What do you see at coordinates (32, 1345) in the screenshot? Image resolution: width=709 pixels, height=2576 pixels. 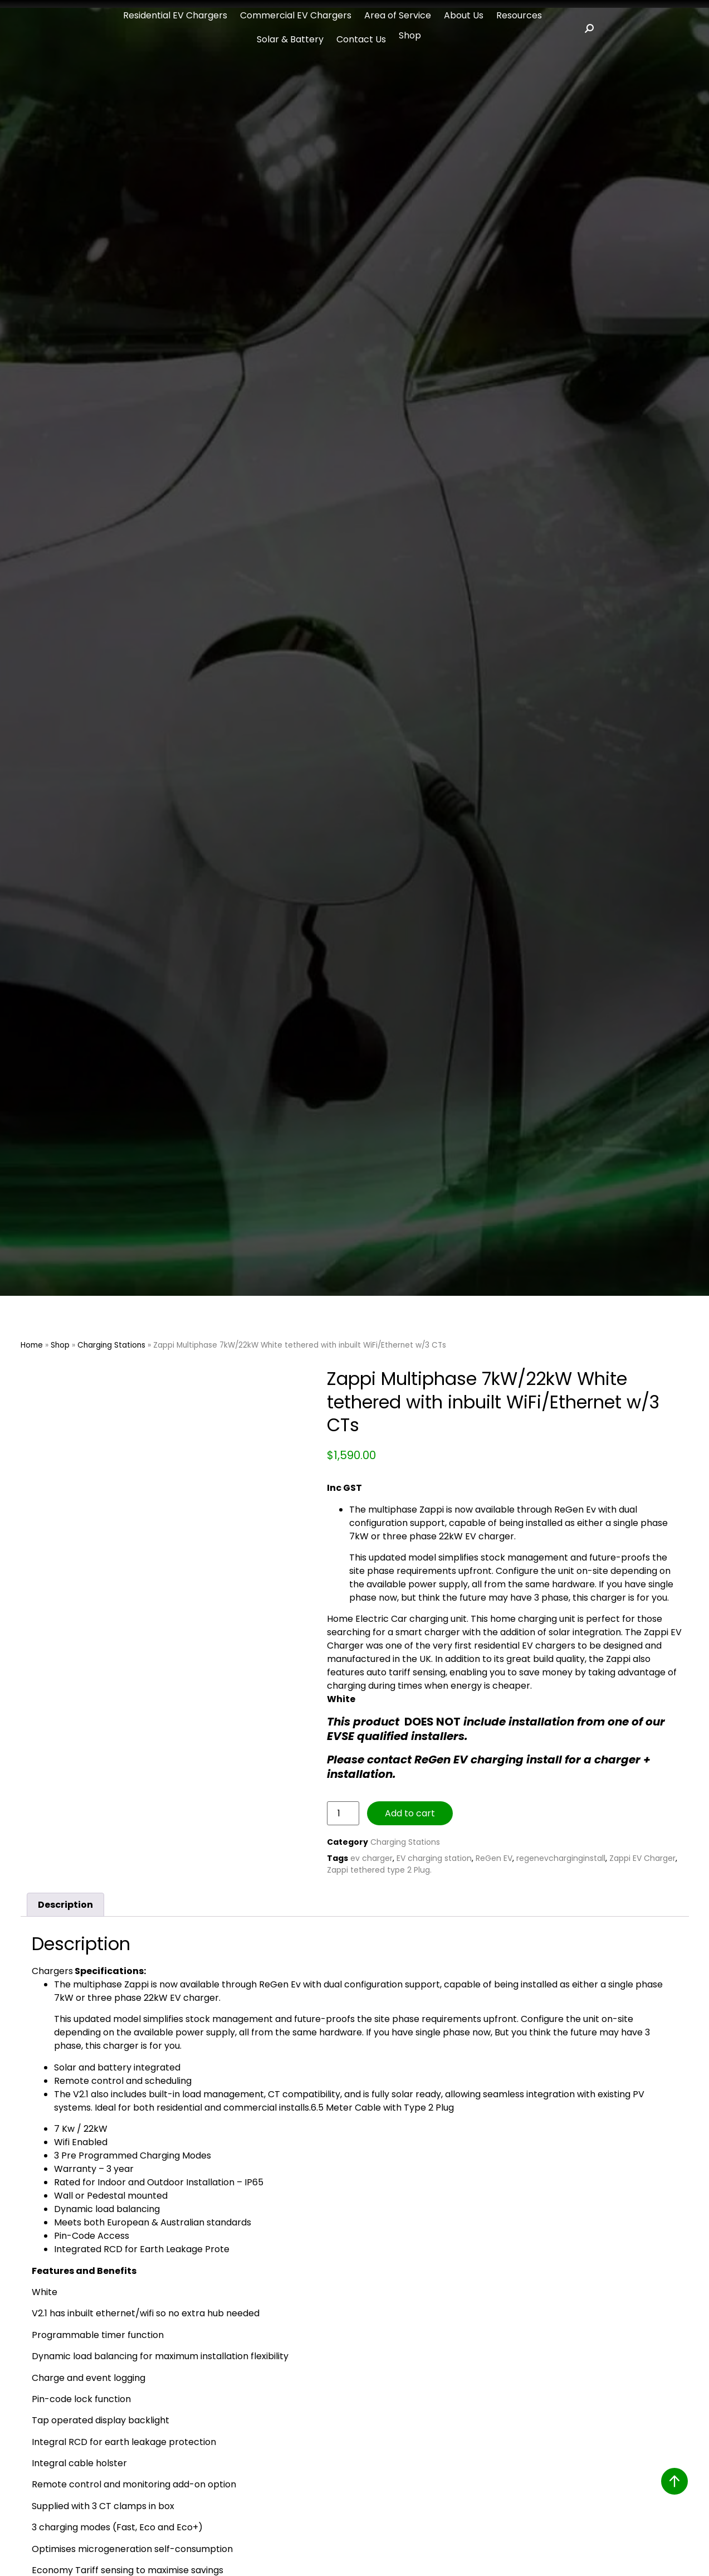 I see `Home` at bounding box center [32, 1345].